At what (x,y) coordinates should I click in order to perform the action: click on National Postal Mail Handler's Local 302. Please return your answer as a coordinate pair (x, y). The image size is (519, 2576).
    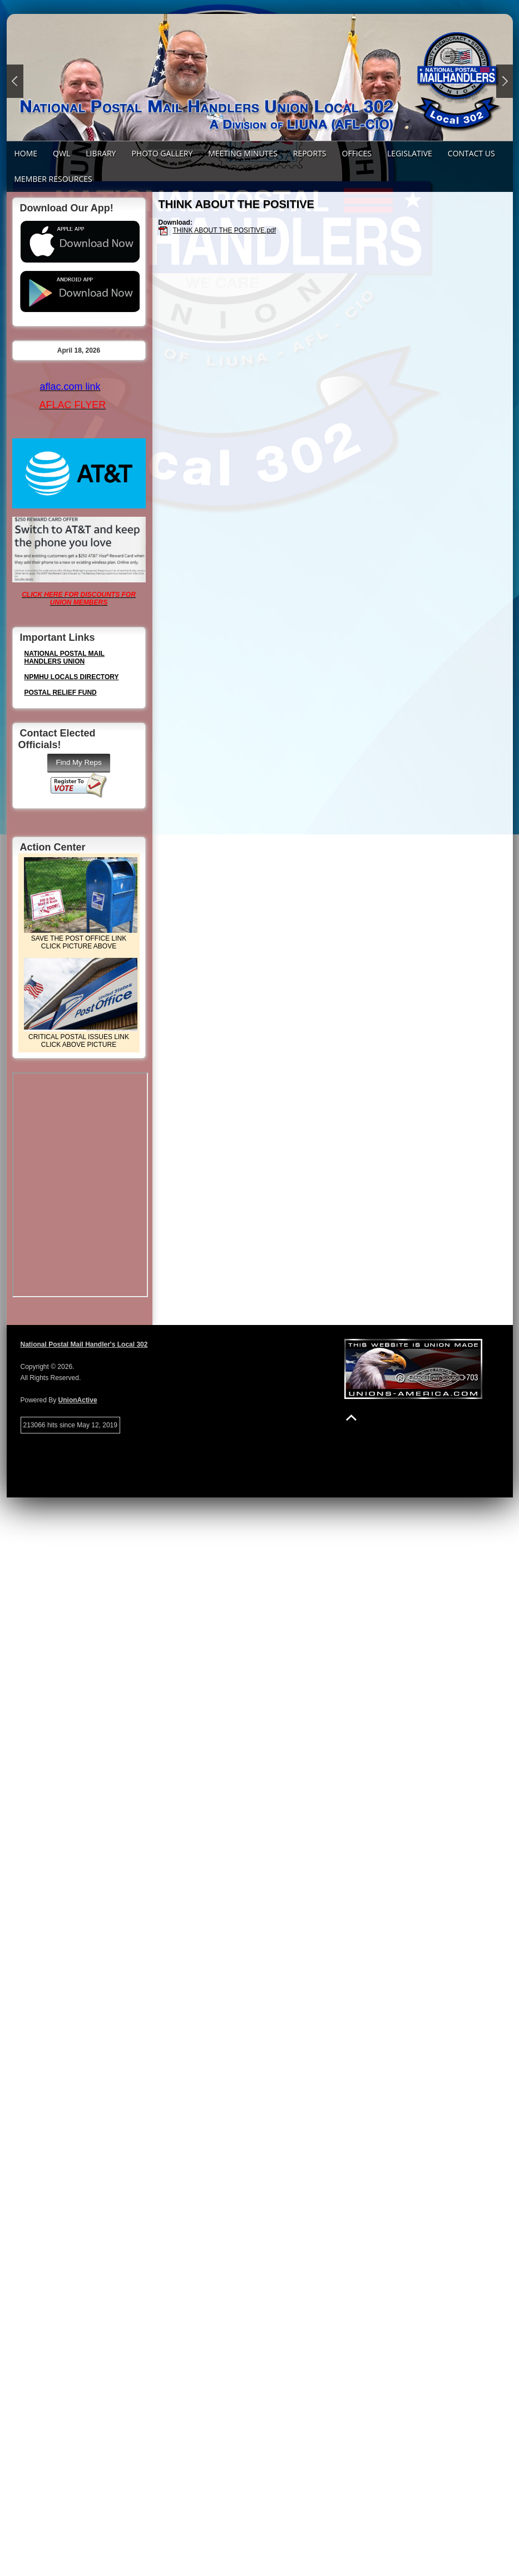
    Looking at the image, I should click on (84, 1344).